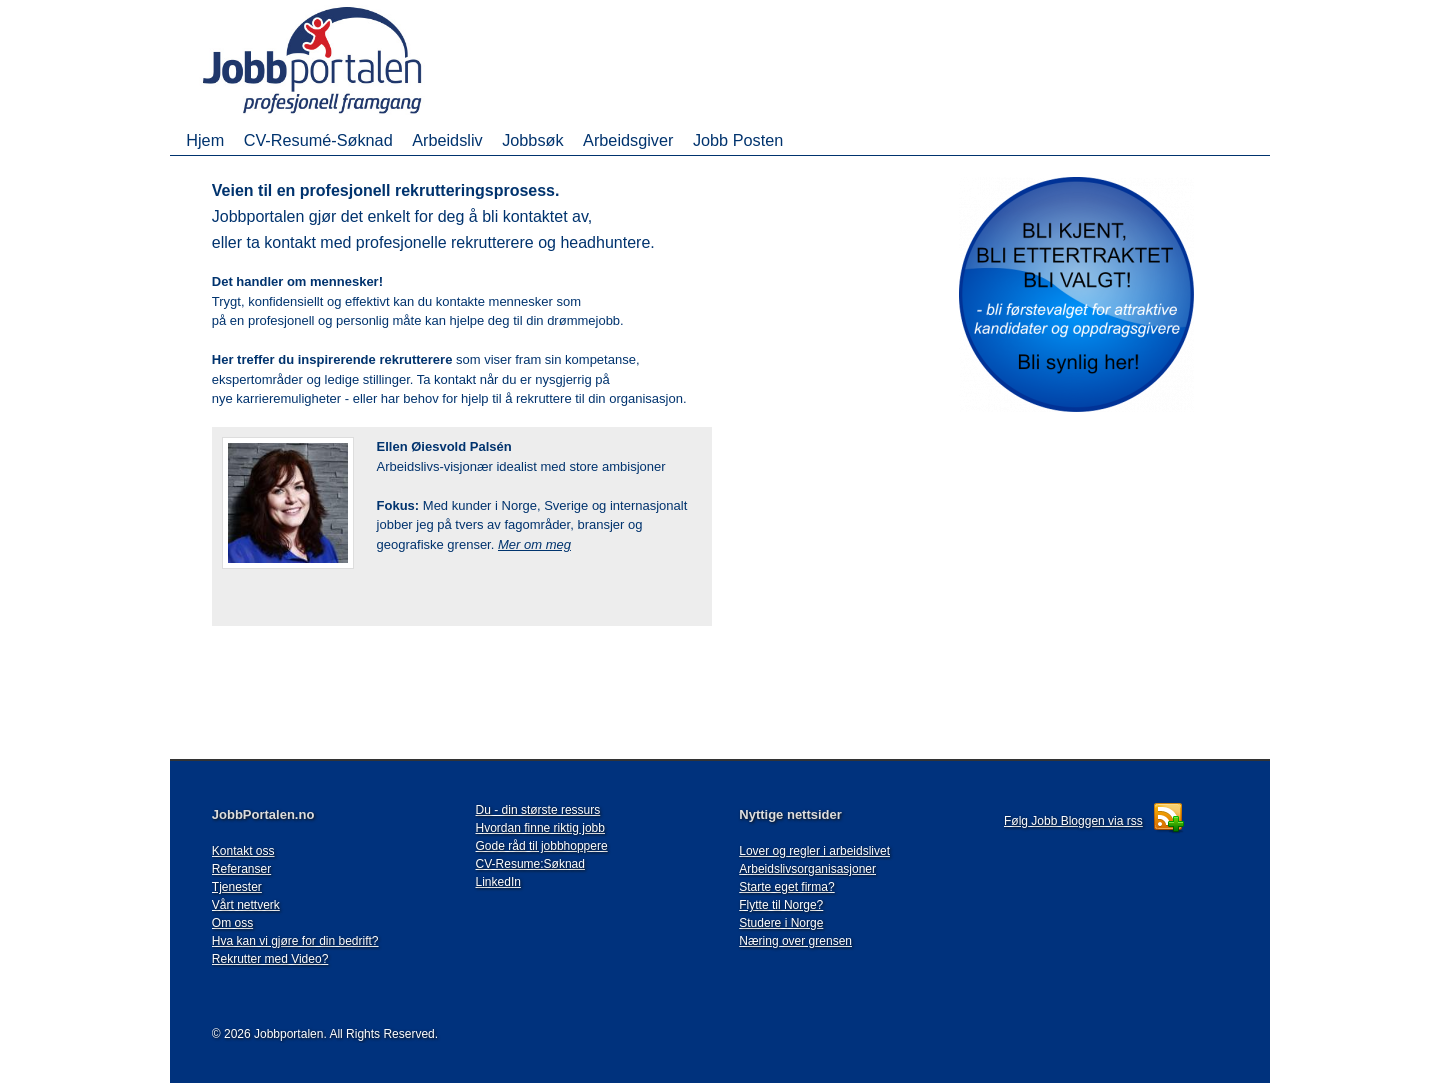 This screenshot has height=1083, width=1440. I want to click on Hjem, so click(205, 140).